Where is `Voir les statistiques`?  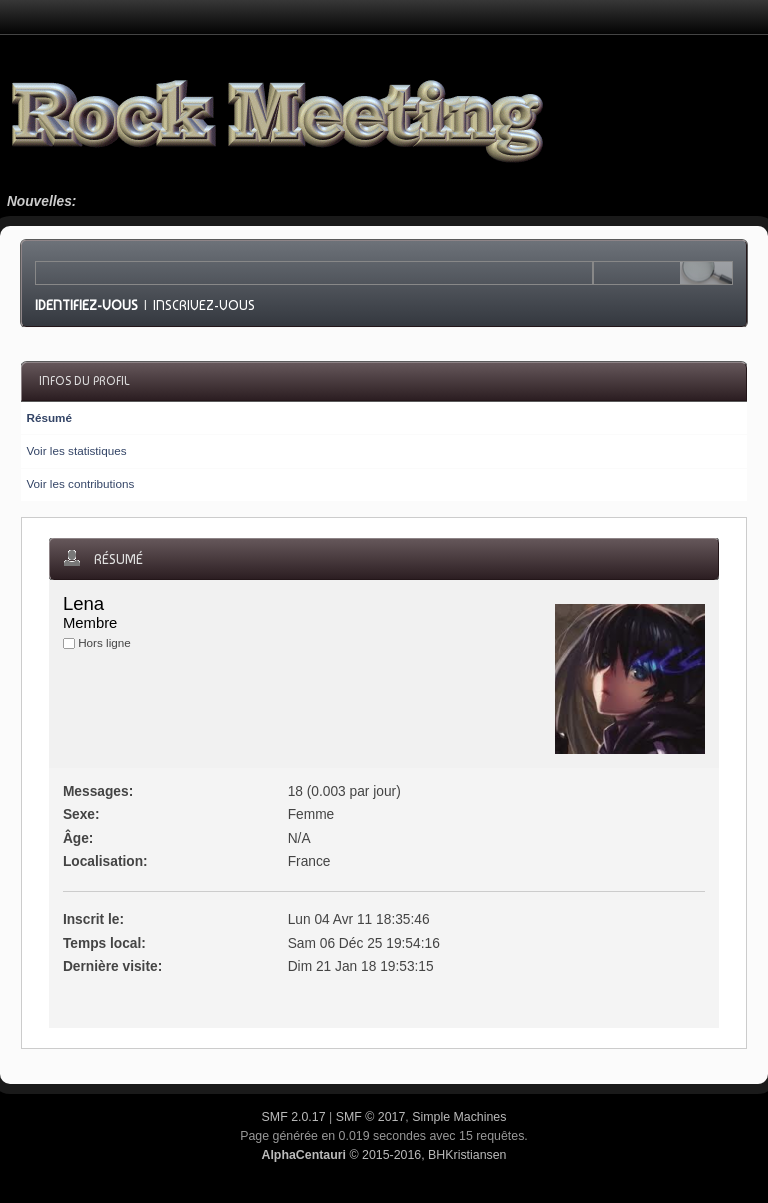
Voir les statistiques is located at coordinates (76, 450).